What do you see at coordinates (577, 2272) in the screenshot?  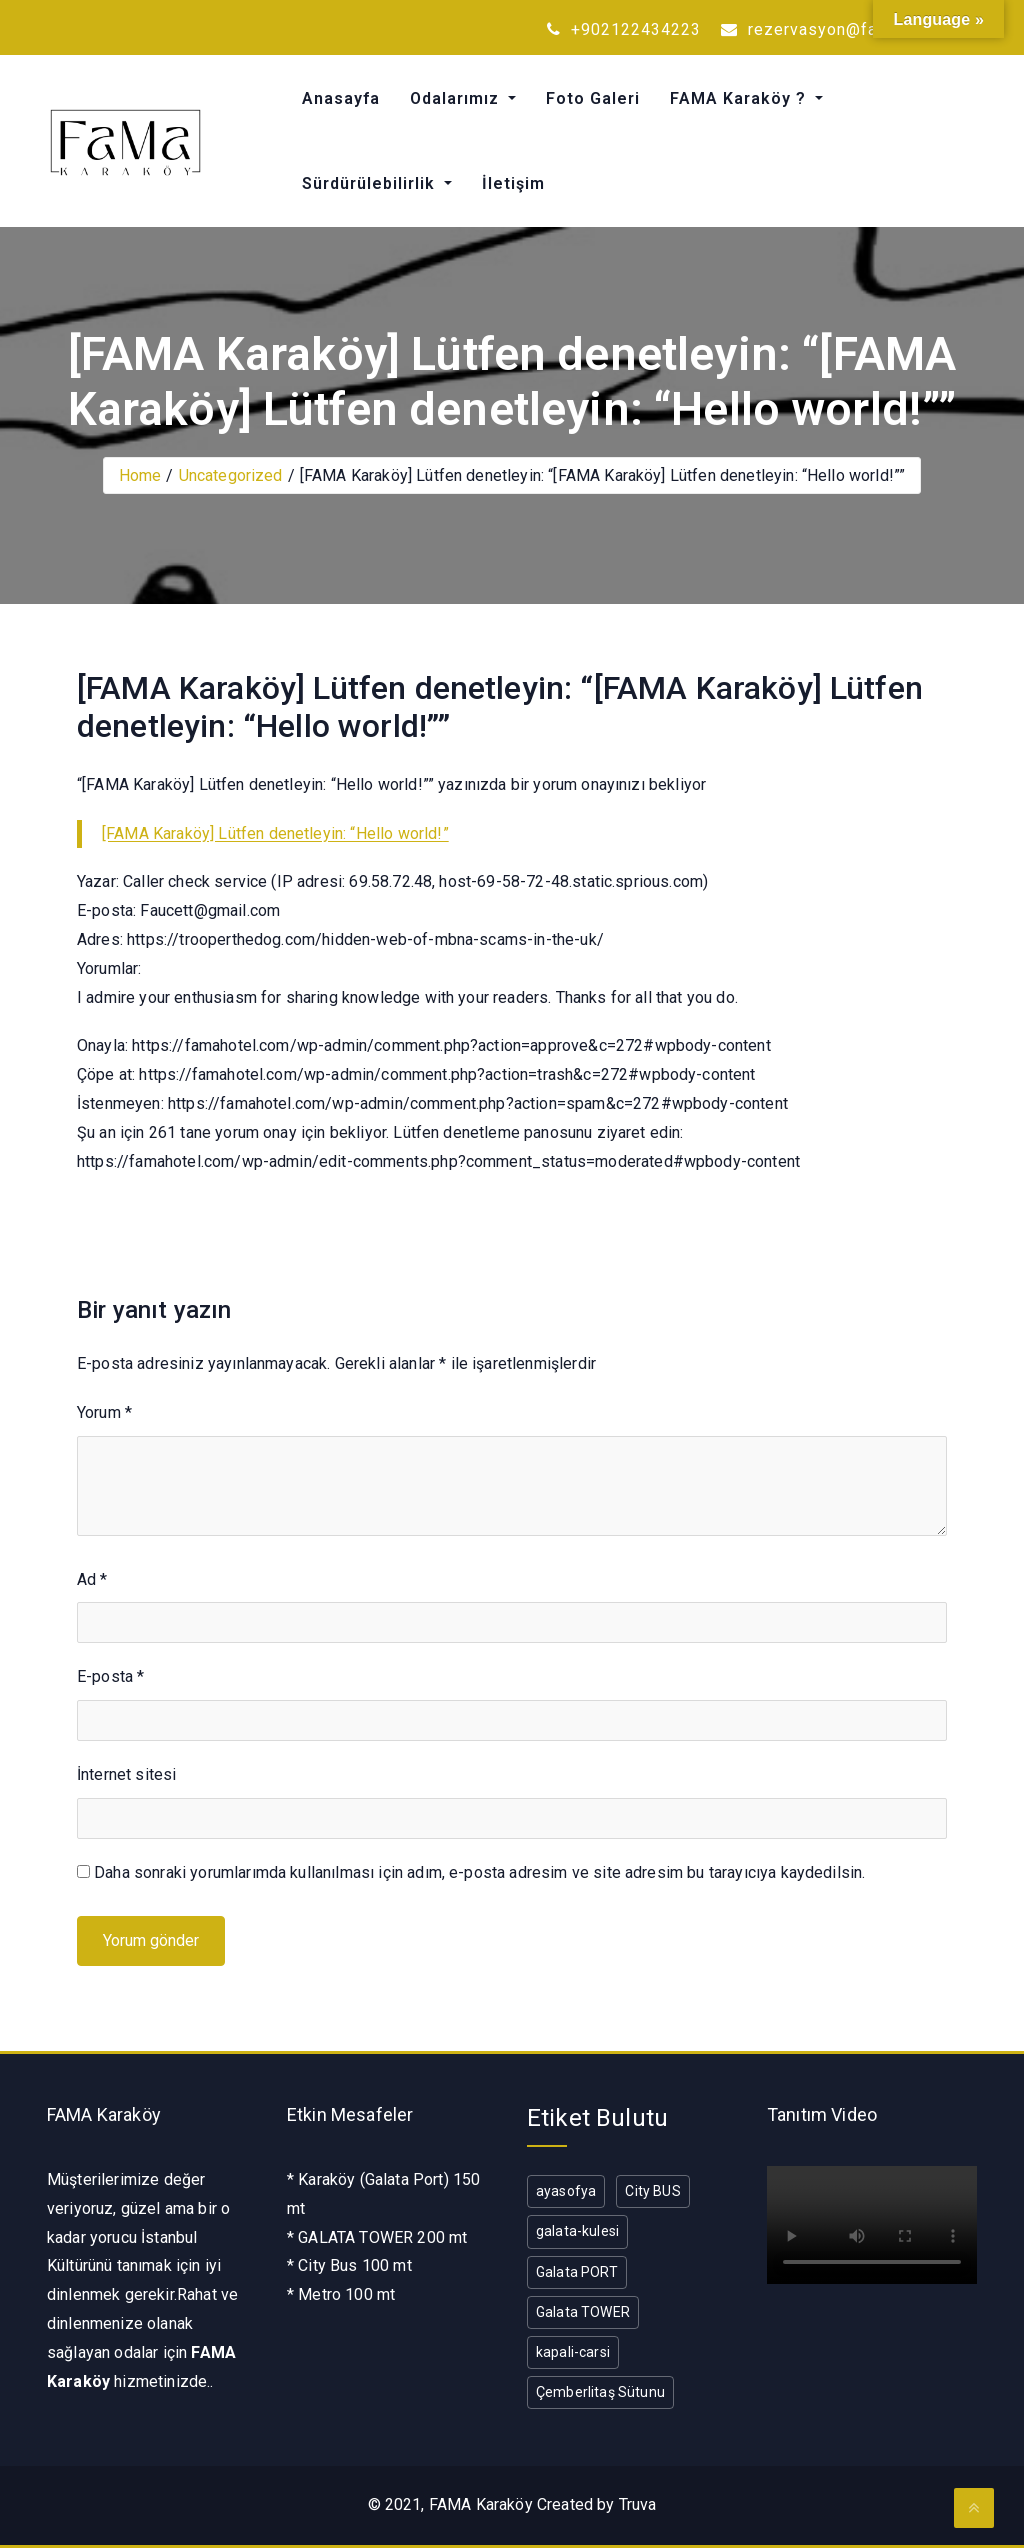 I see `Galata PORT [Galata PORT (1 öge)]` at bounding box center [577, 2272].